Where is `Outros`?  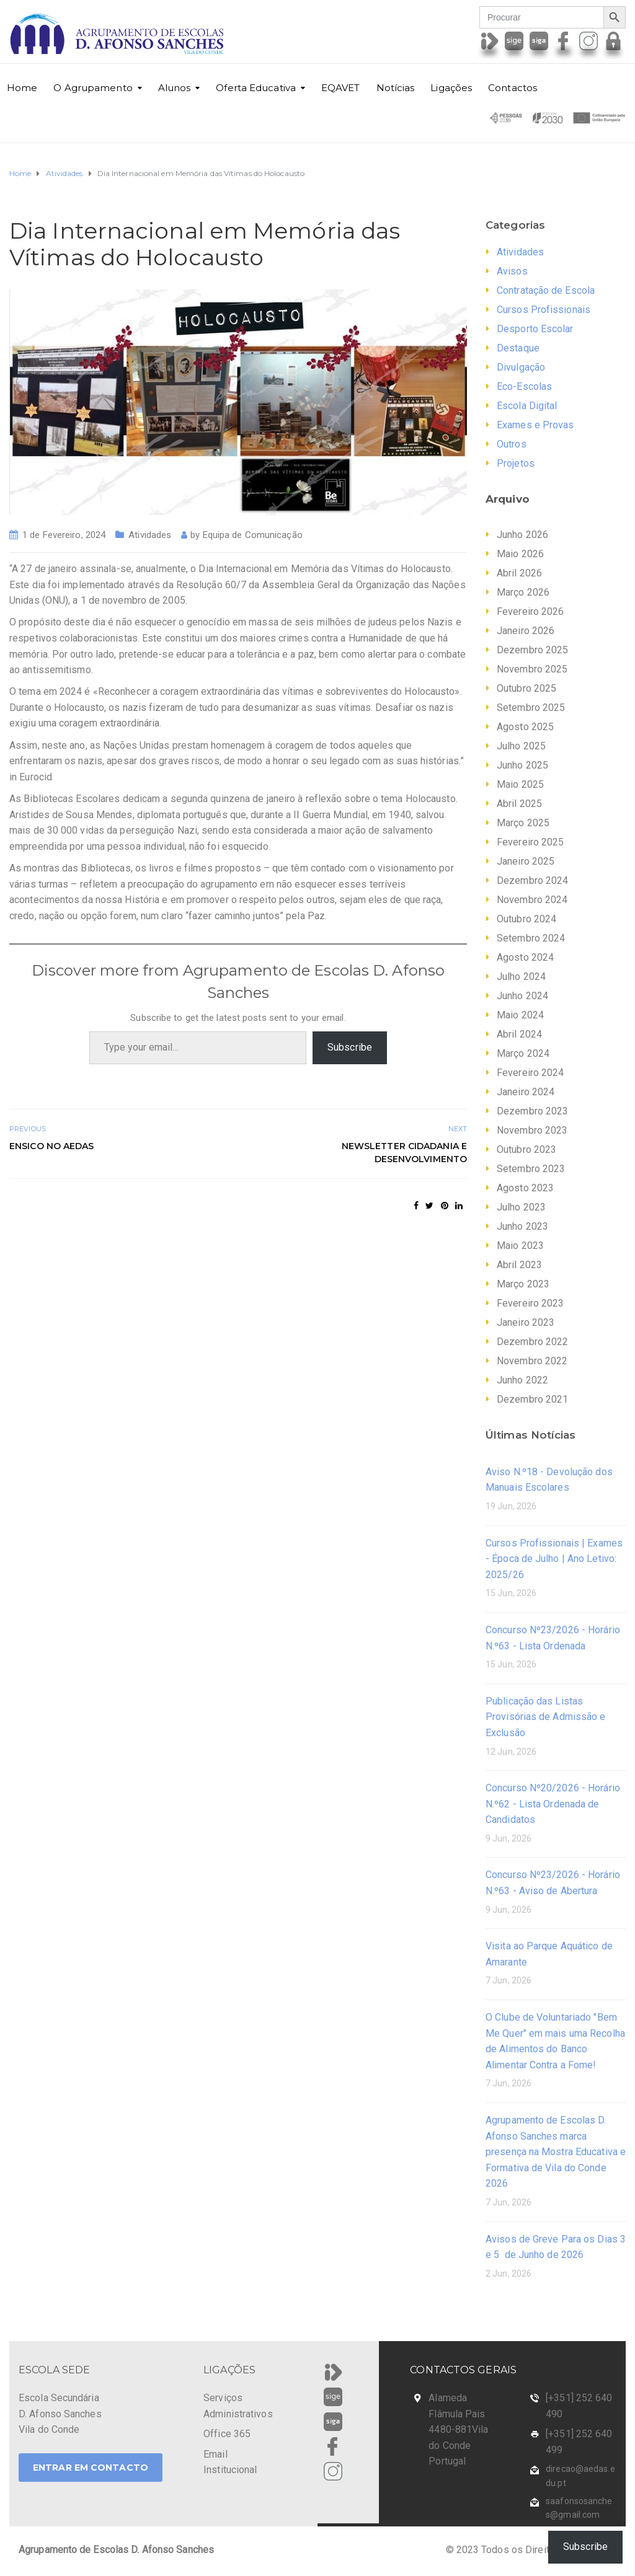 Outros is located at coordinates (511, 444).